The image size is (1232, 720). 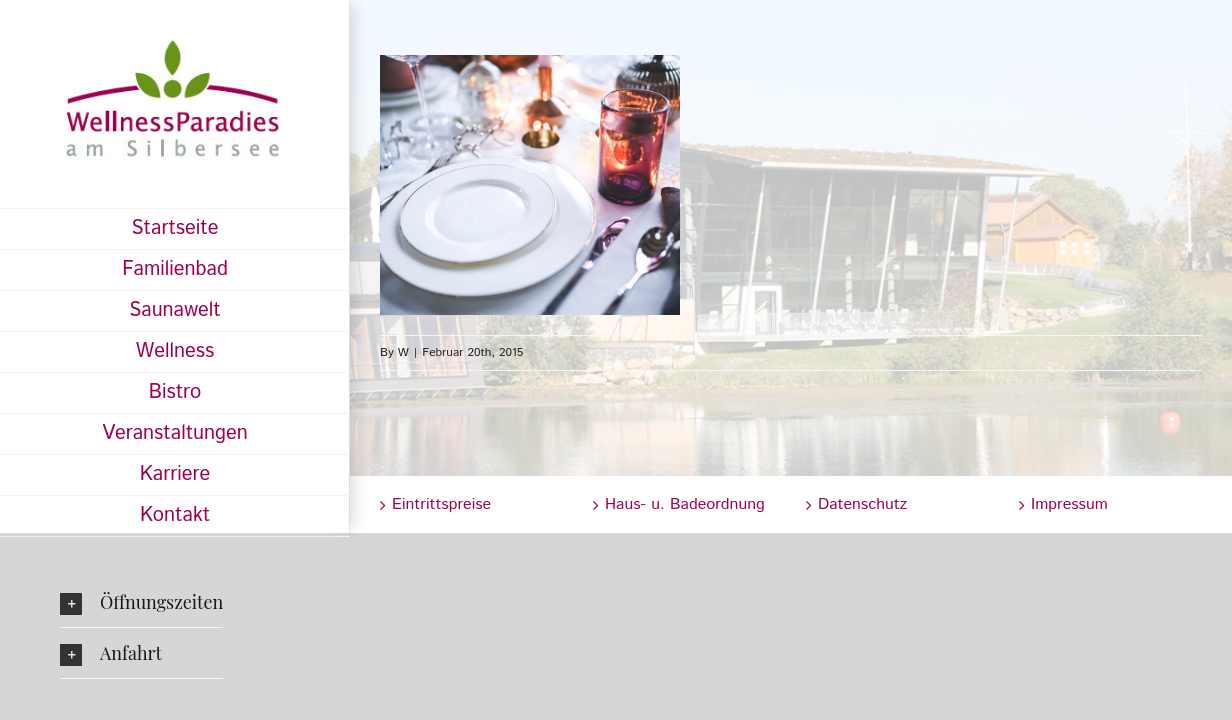 What do you see at coordinates (685, 504) in the screenshot?
I see `Haus- u. Badeordnung` at bounding box center [685, 504].